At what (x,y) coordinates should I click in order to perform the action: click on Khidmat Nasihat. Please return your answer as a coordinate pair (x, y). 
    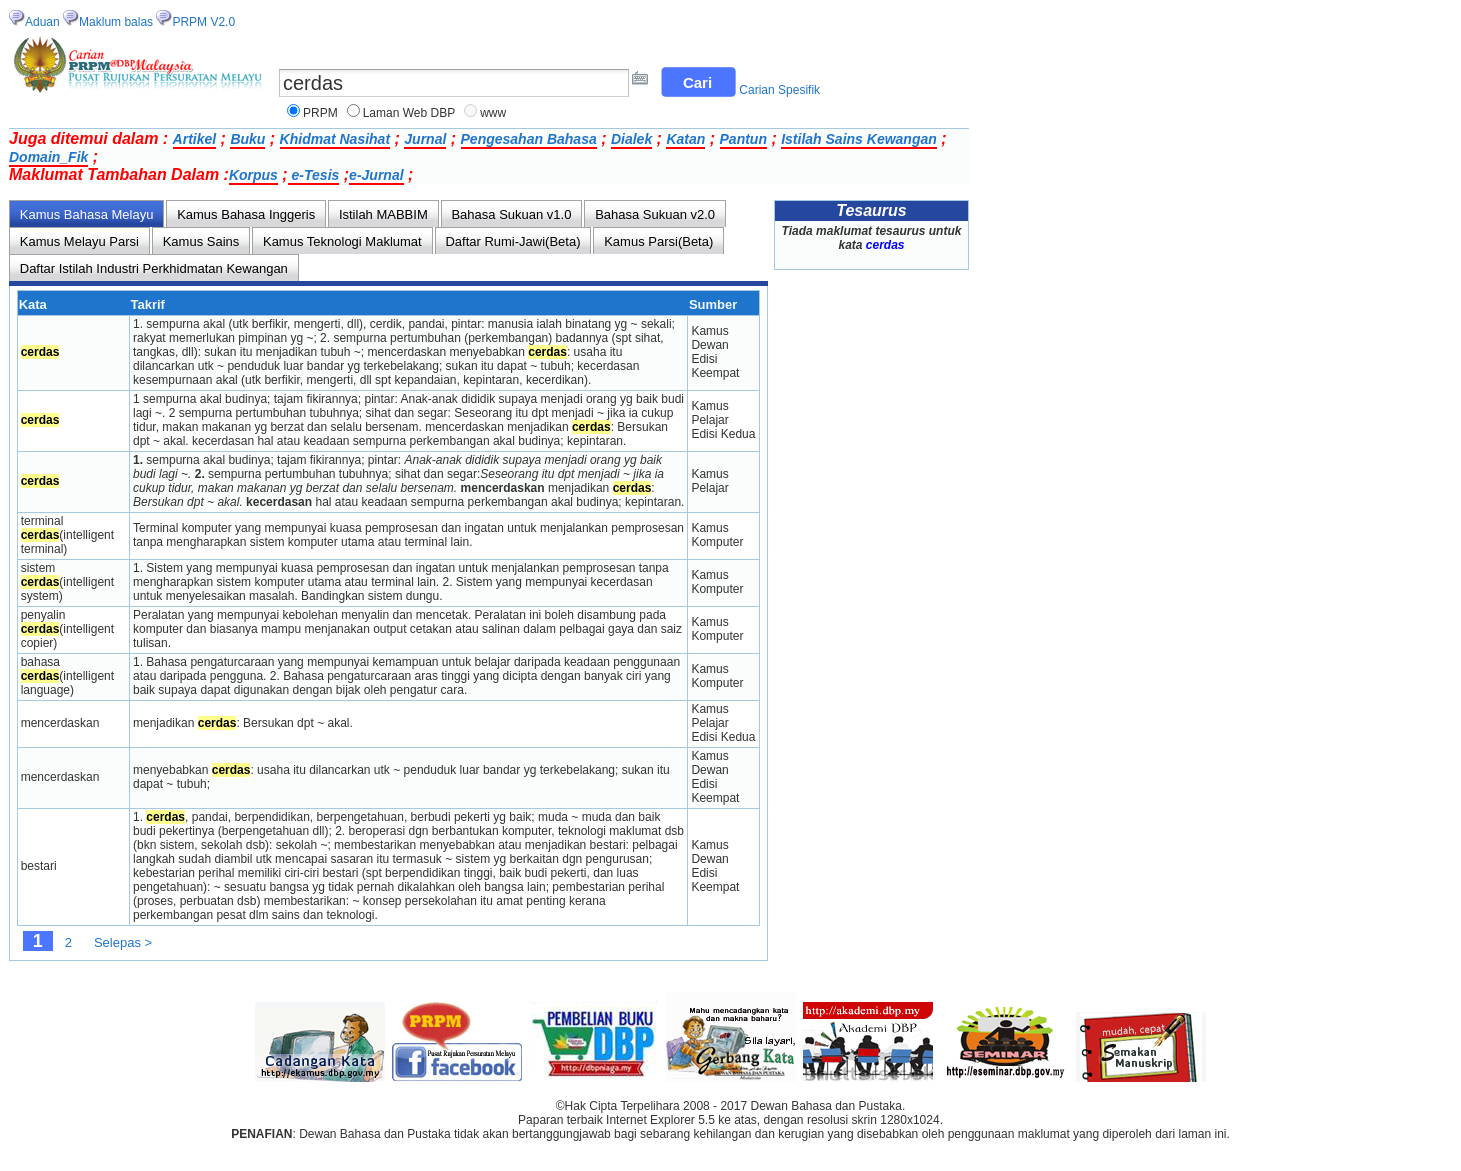
    Looking at the image, I should click on (335, 139).